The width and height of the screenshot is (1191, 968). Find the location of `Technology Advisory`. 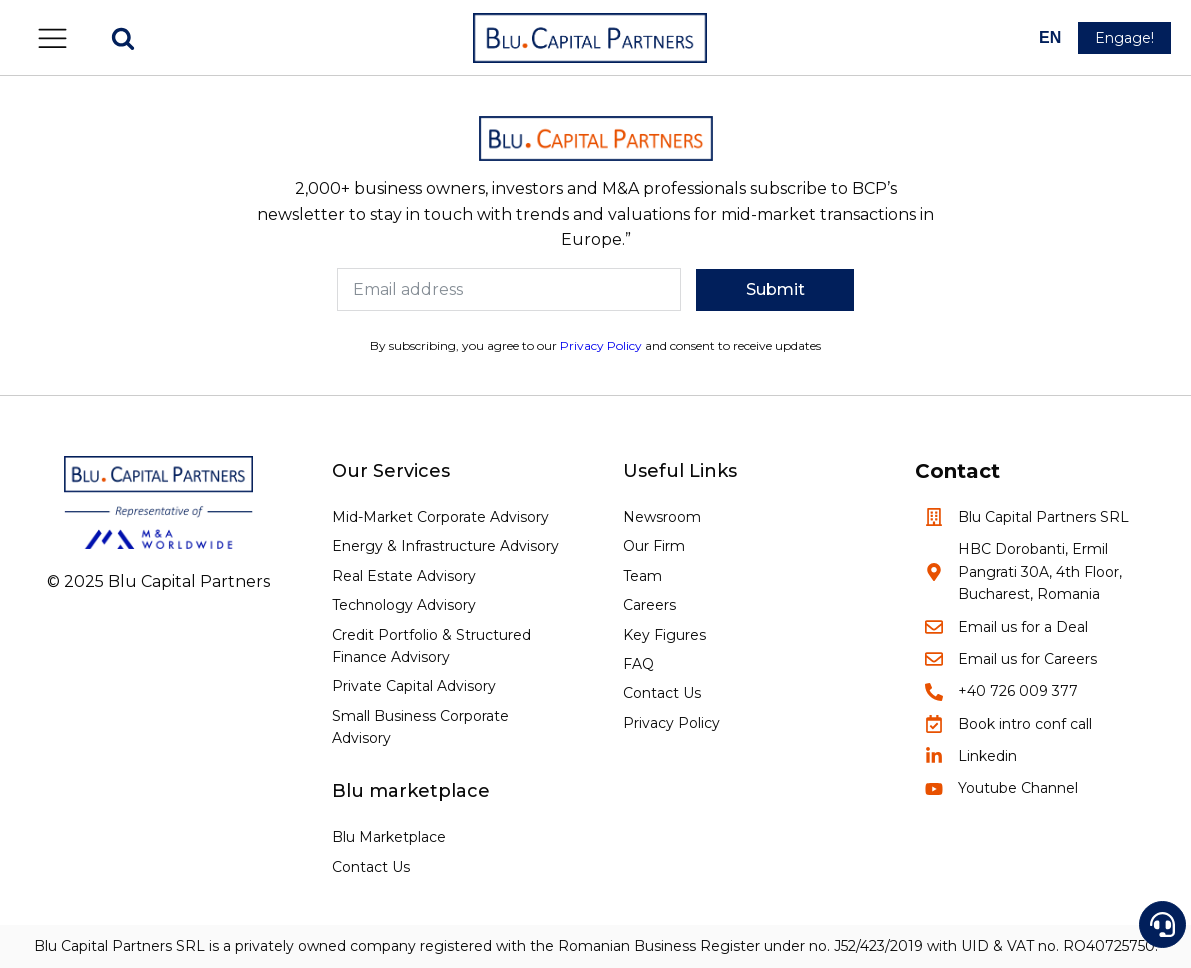

Technology Advisory is located at coordinates (404, 605).